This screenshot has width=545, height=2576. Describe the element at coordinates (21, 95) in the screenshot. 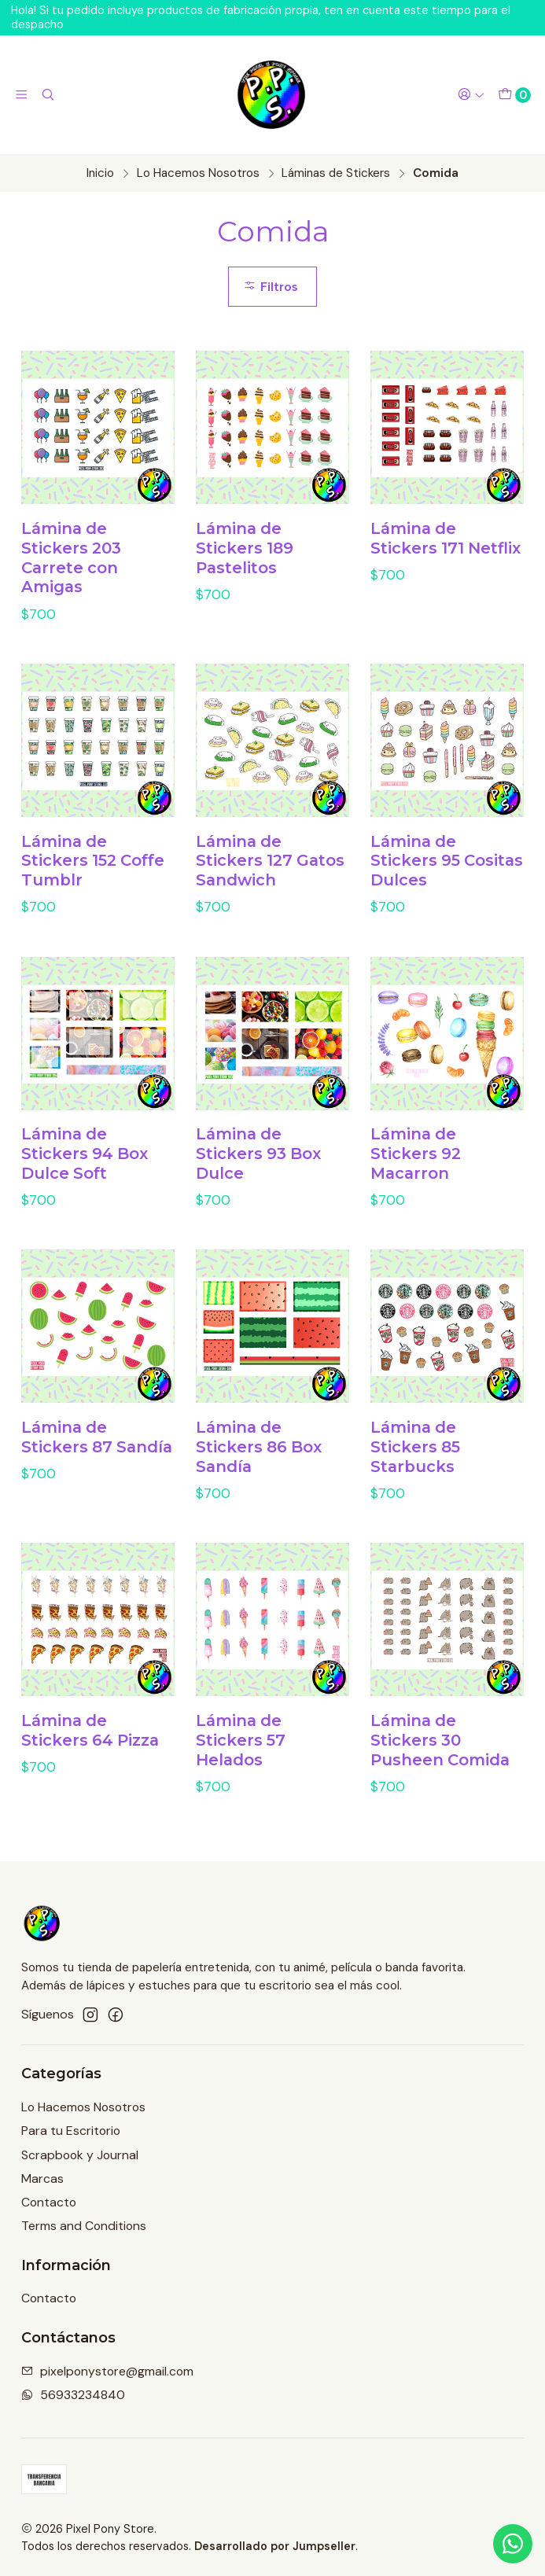

I see `[Menú]` at that location.